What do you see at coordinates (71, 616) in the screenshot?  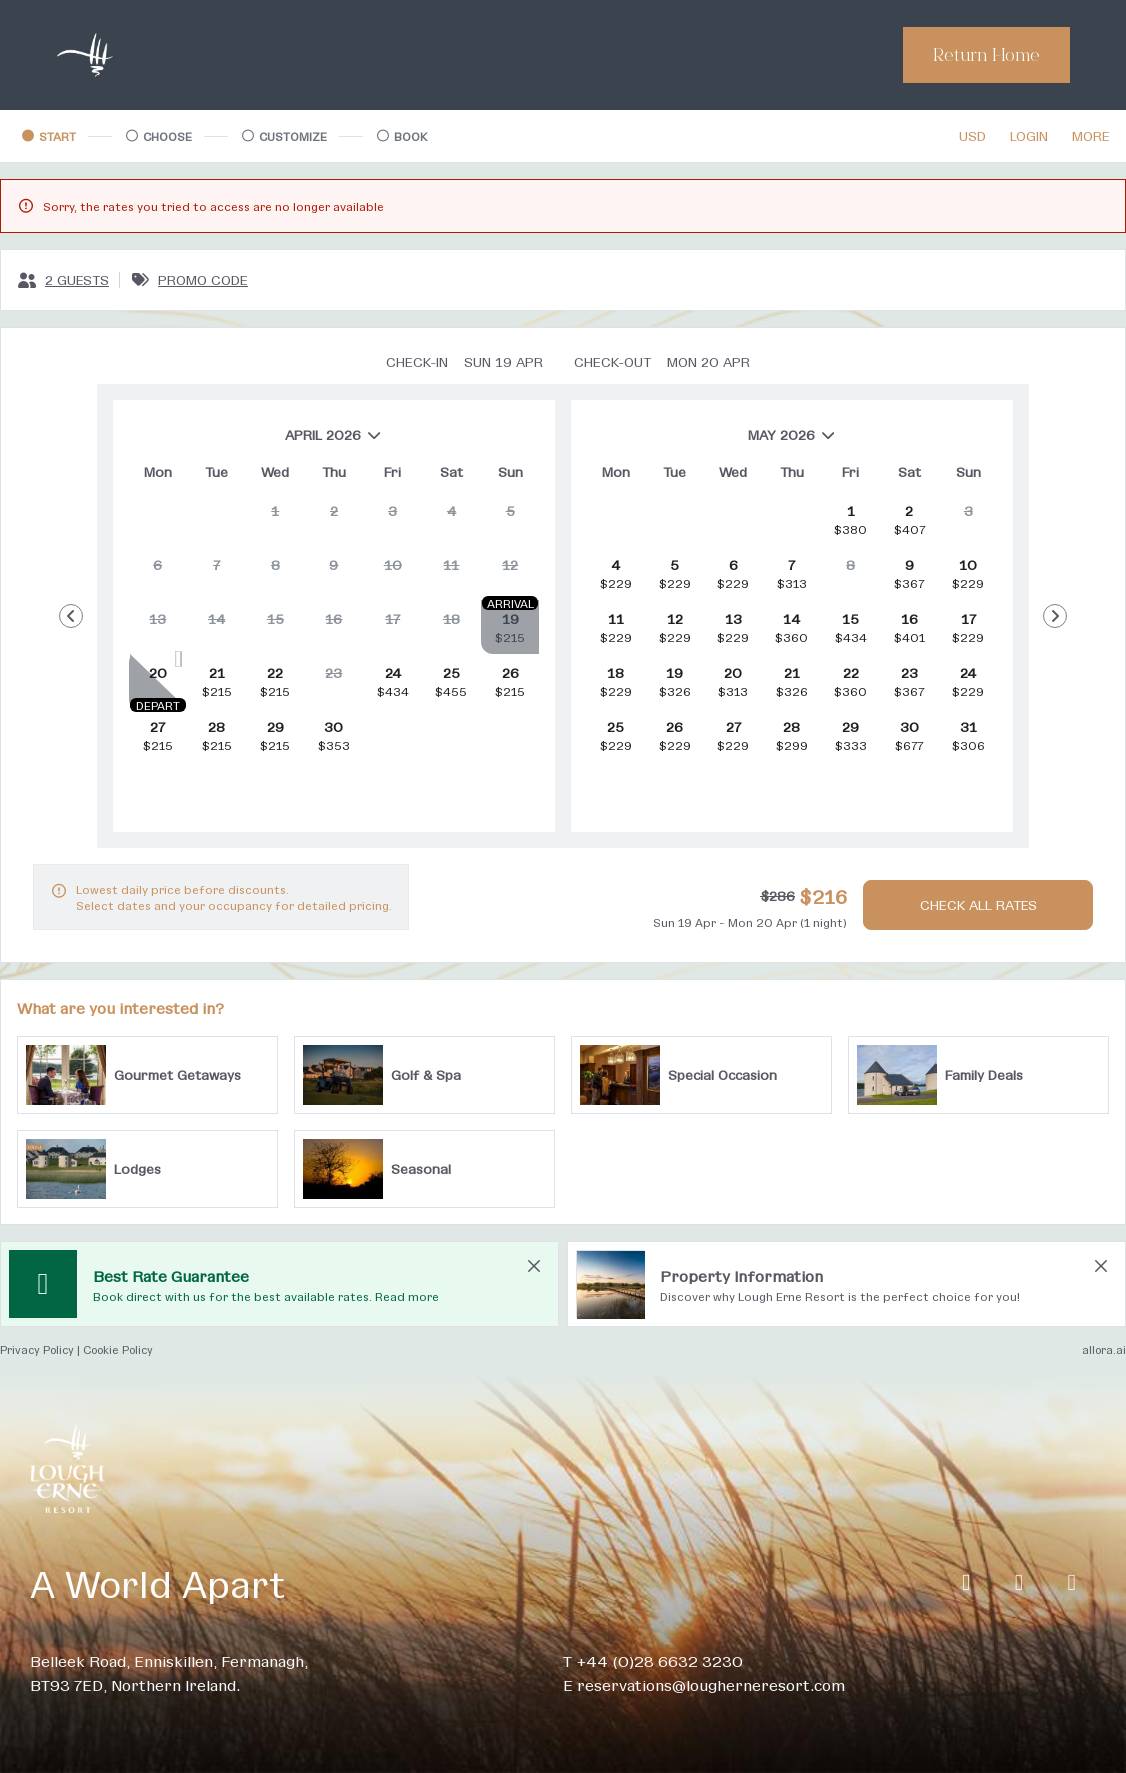 I see `[Go to Previous Month]` at bounding box center [71, 616].